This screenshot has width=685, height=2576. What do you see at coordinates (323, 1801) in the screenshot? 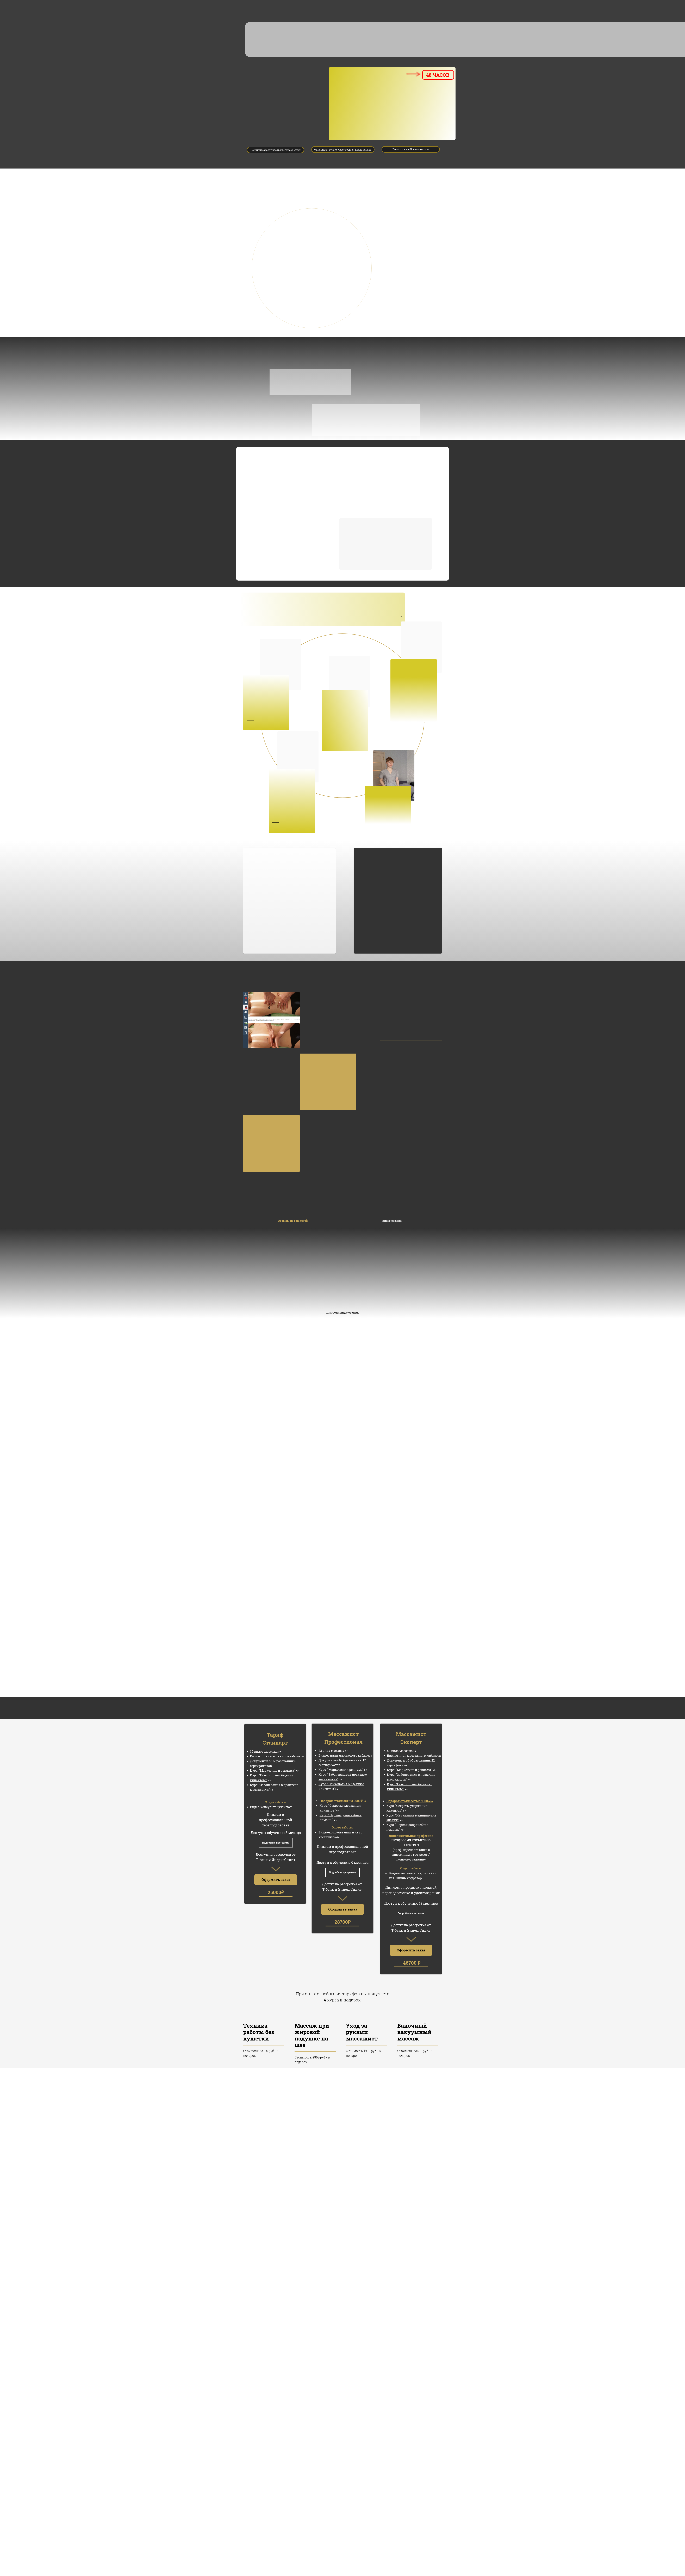
I see `Под` at bounding box center [323, 1801].